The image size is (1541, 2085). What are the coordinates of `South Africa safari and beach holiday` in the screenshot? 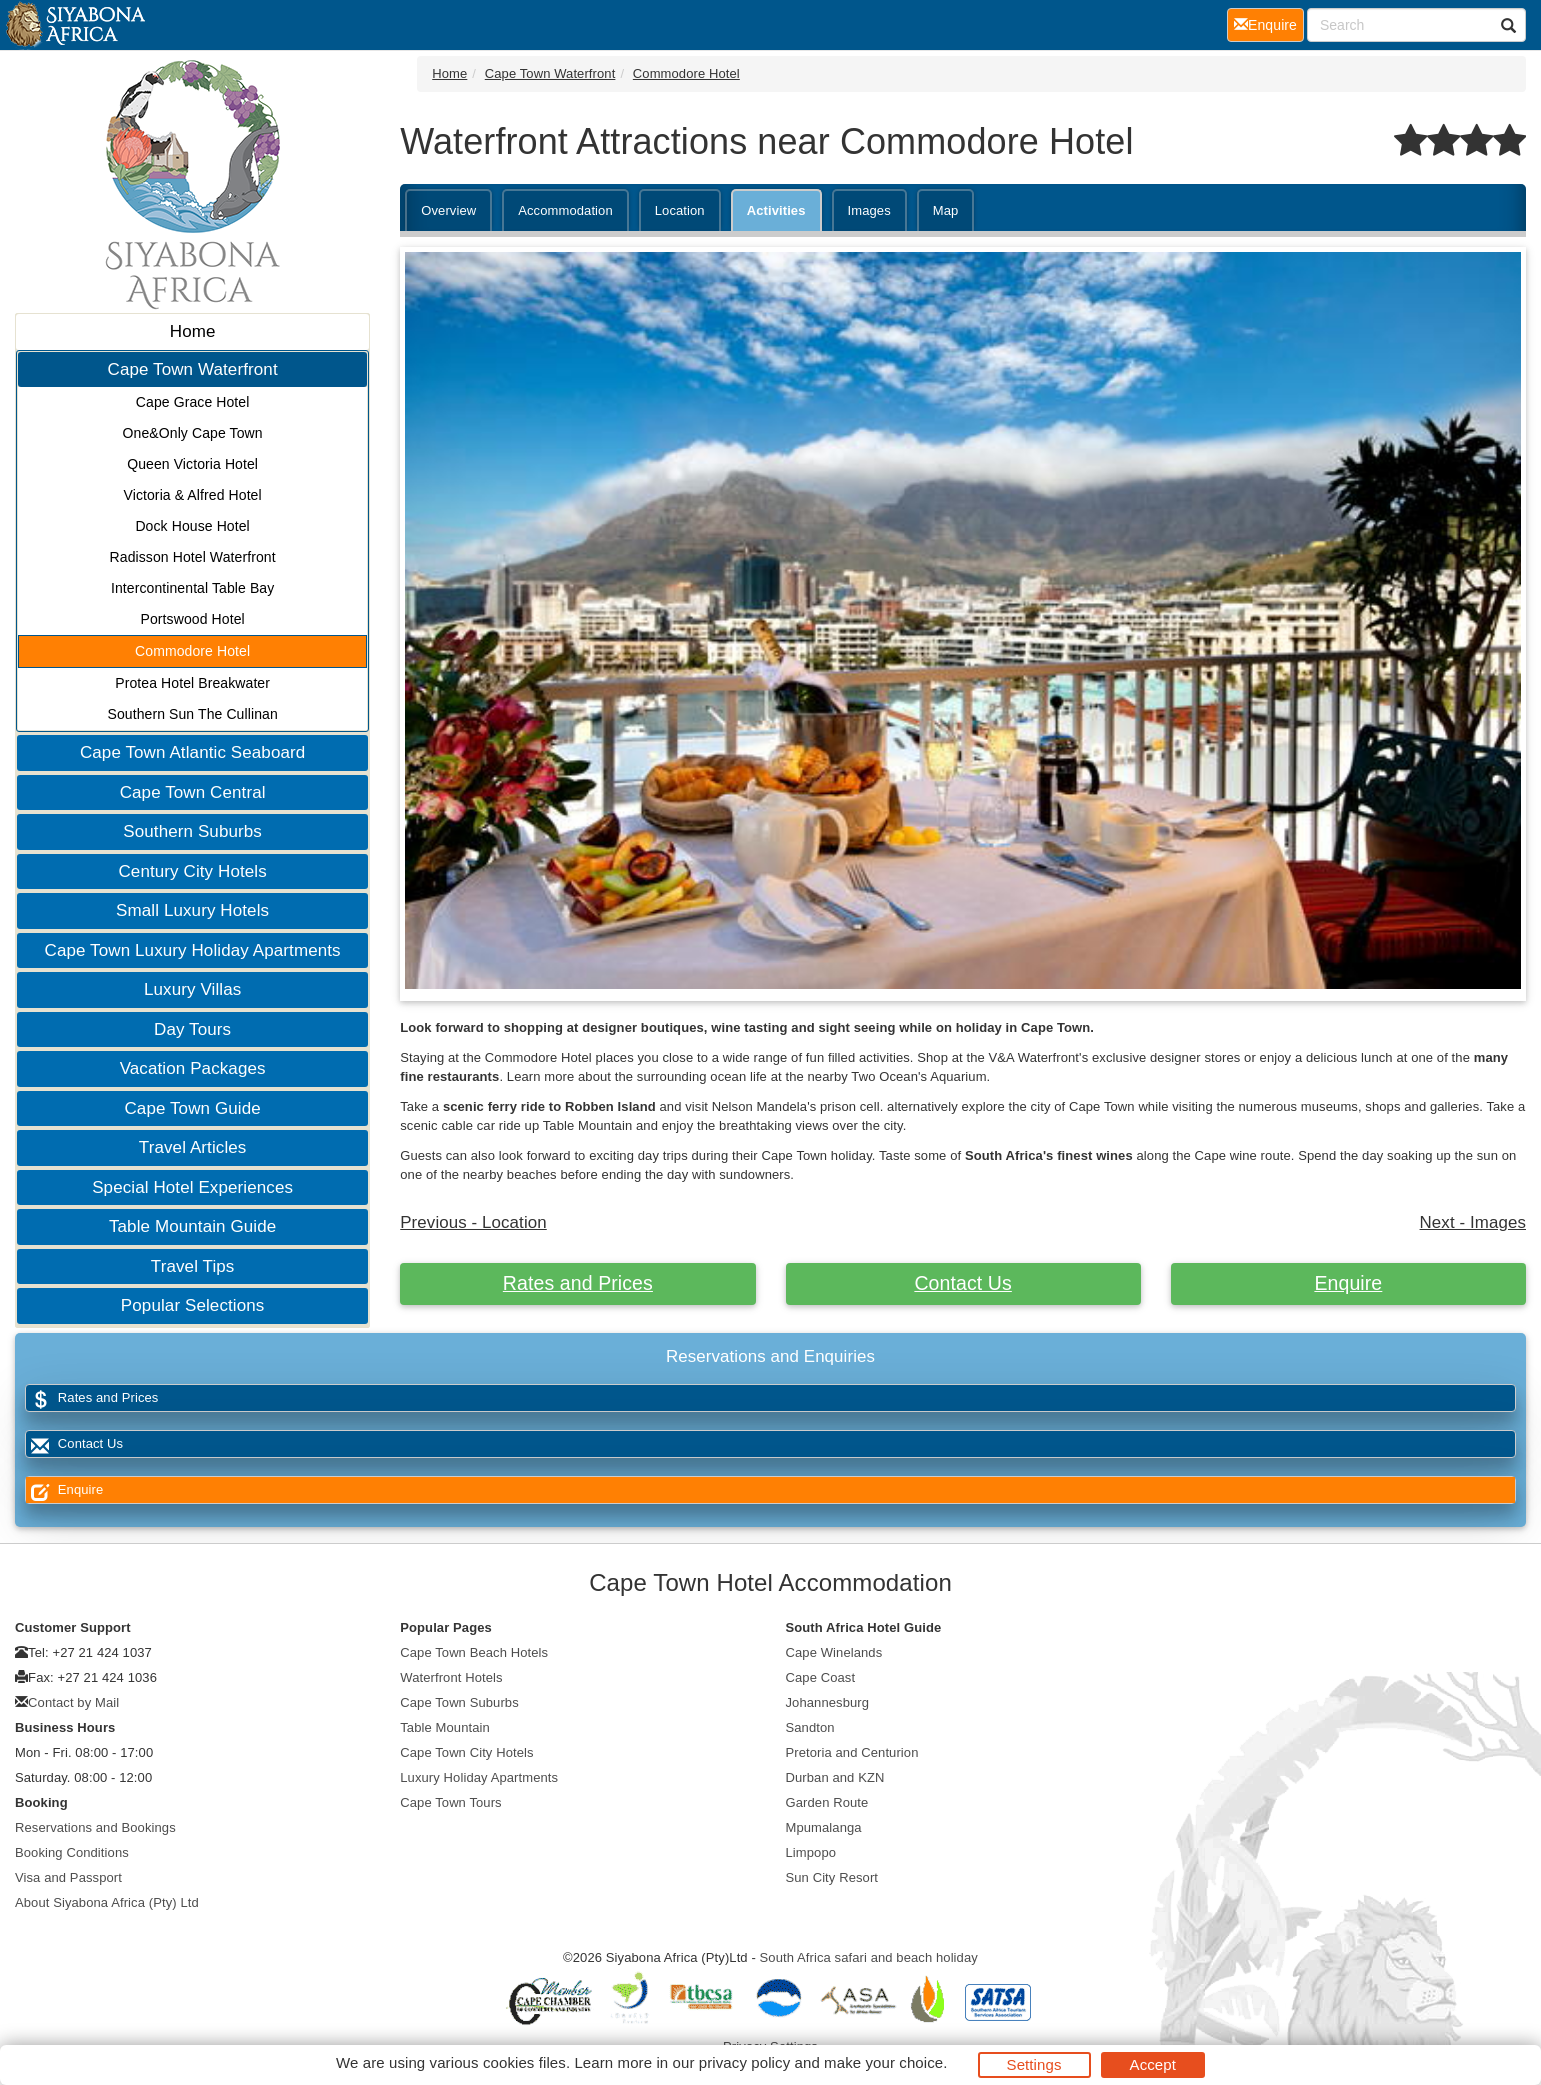 It's located at (869, 1957).